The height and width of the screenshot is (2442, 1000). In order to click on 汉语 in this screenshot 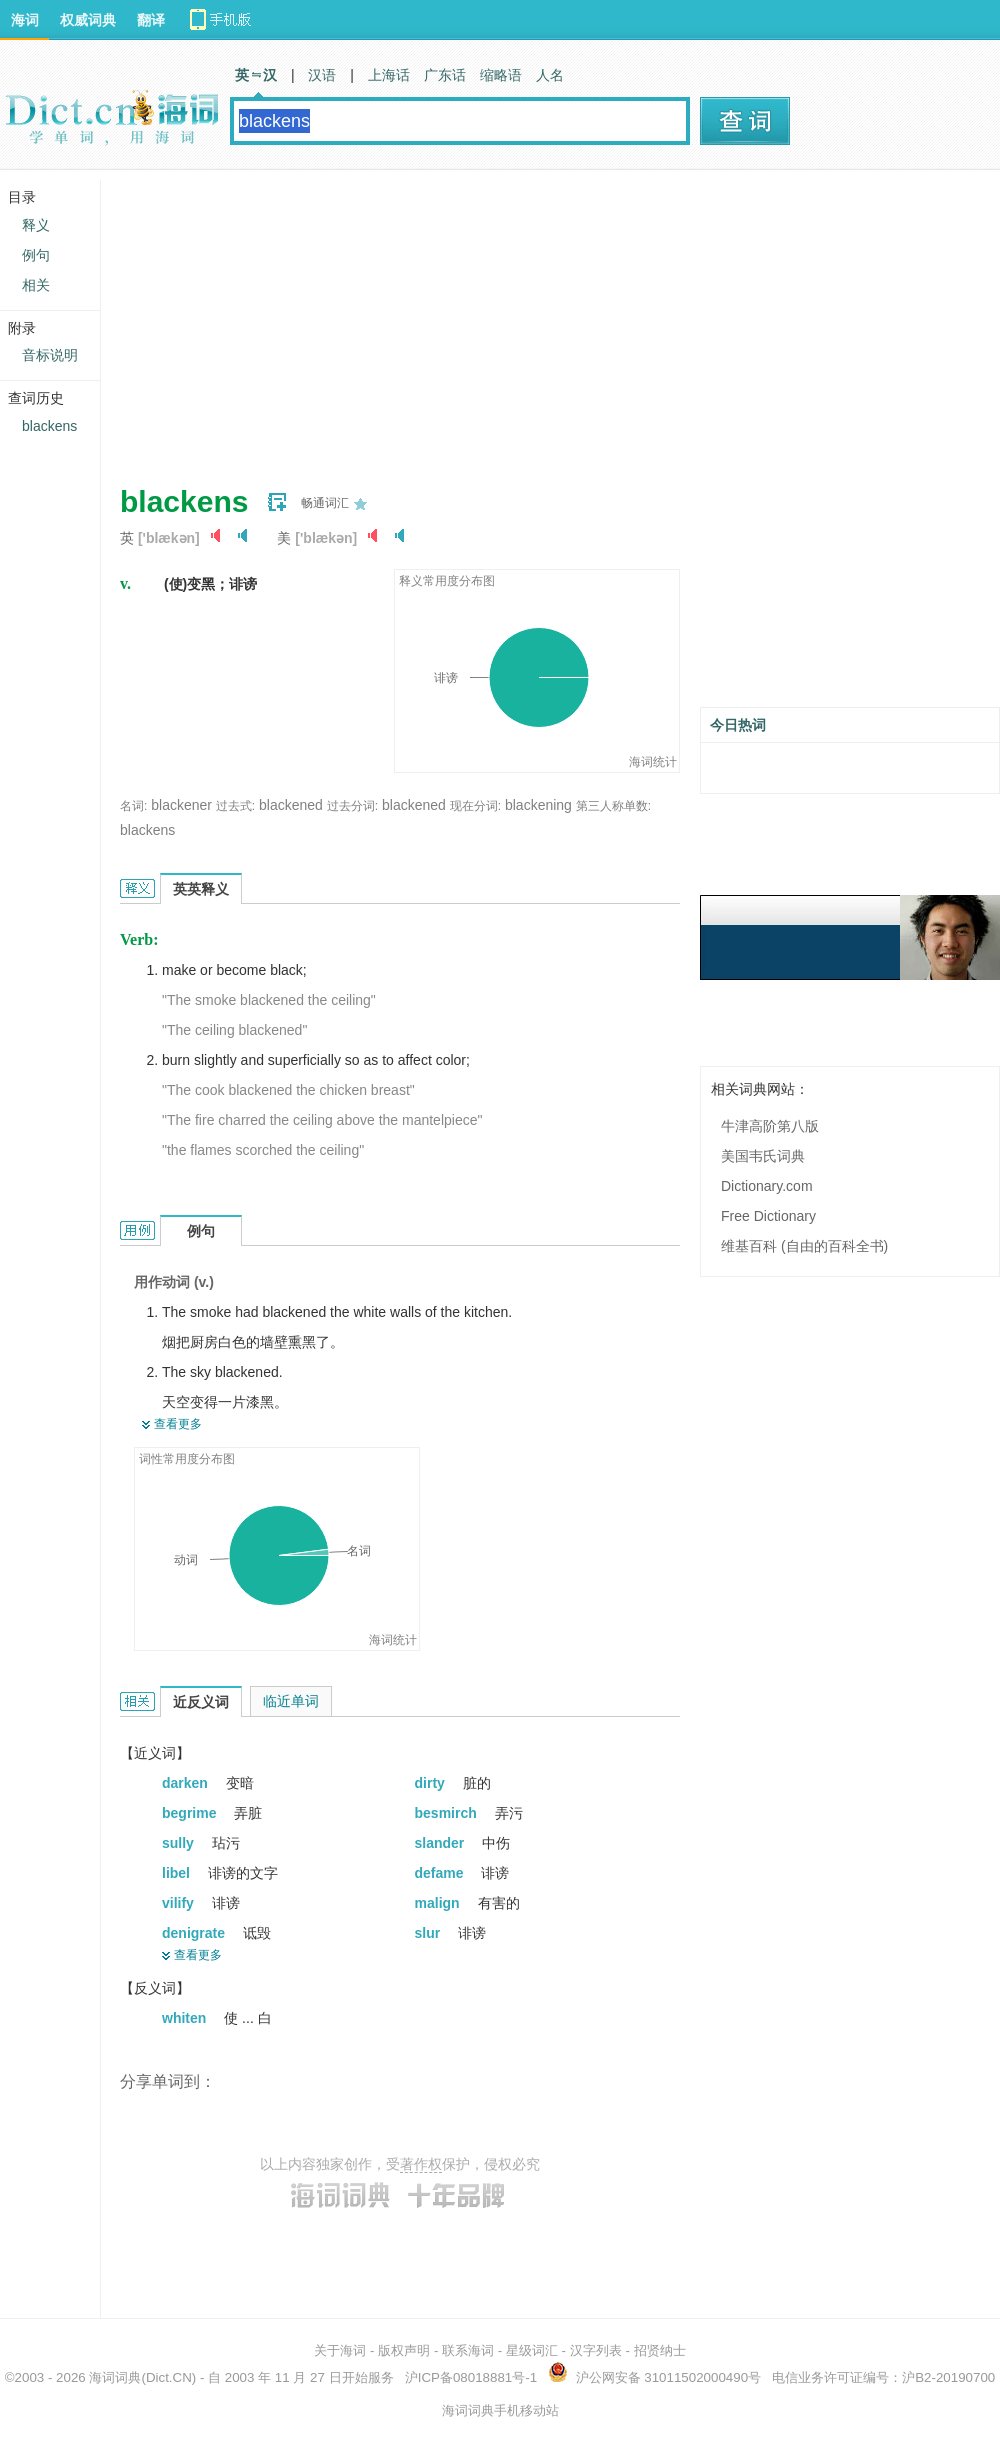, I will do `click(322, 75)`.